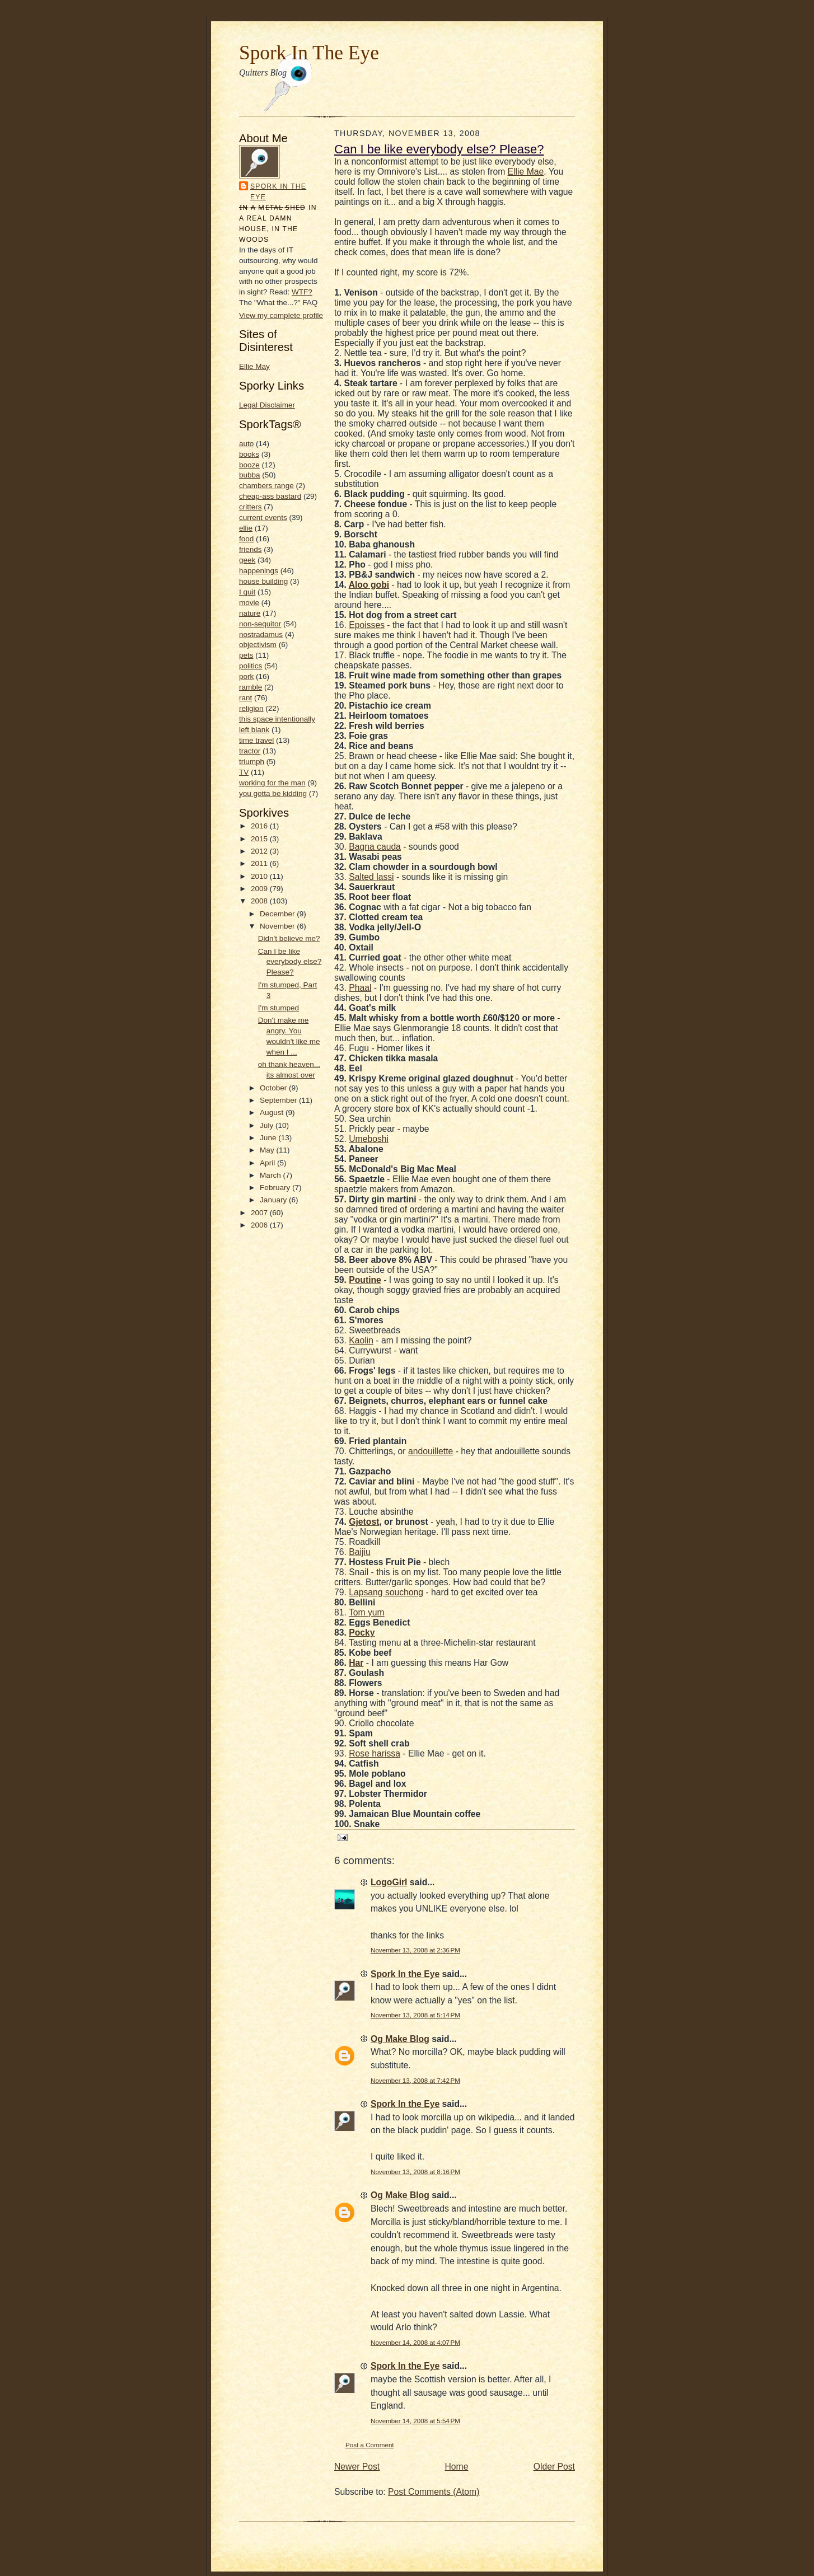 This screenshot has width=814, height=2576. What do you see at coordinates (251, 708) in the screenshot?
I see `religion` at bounding box center [251, 708].